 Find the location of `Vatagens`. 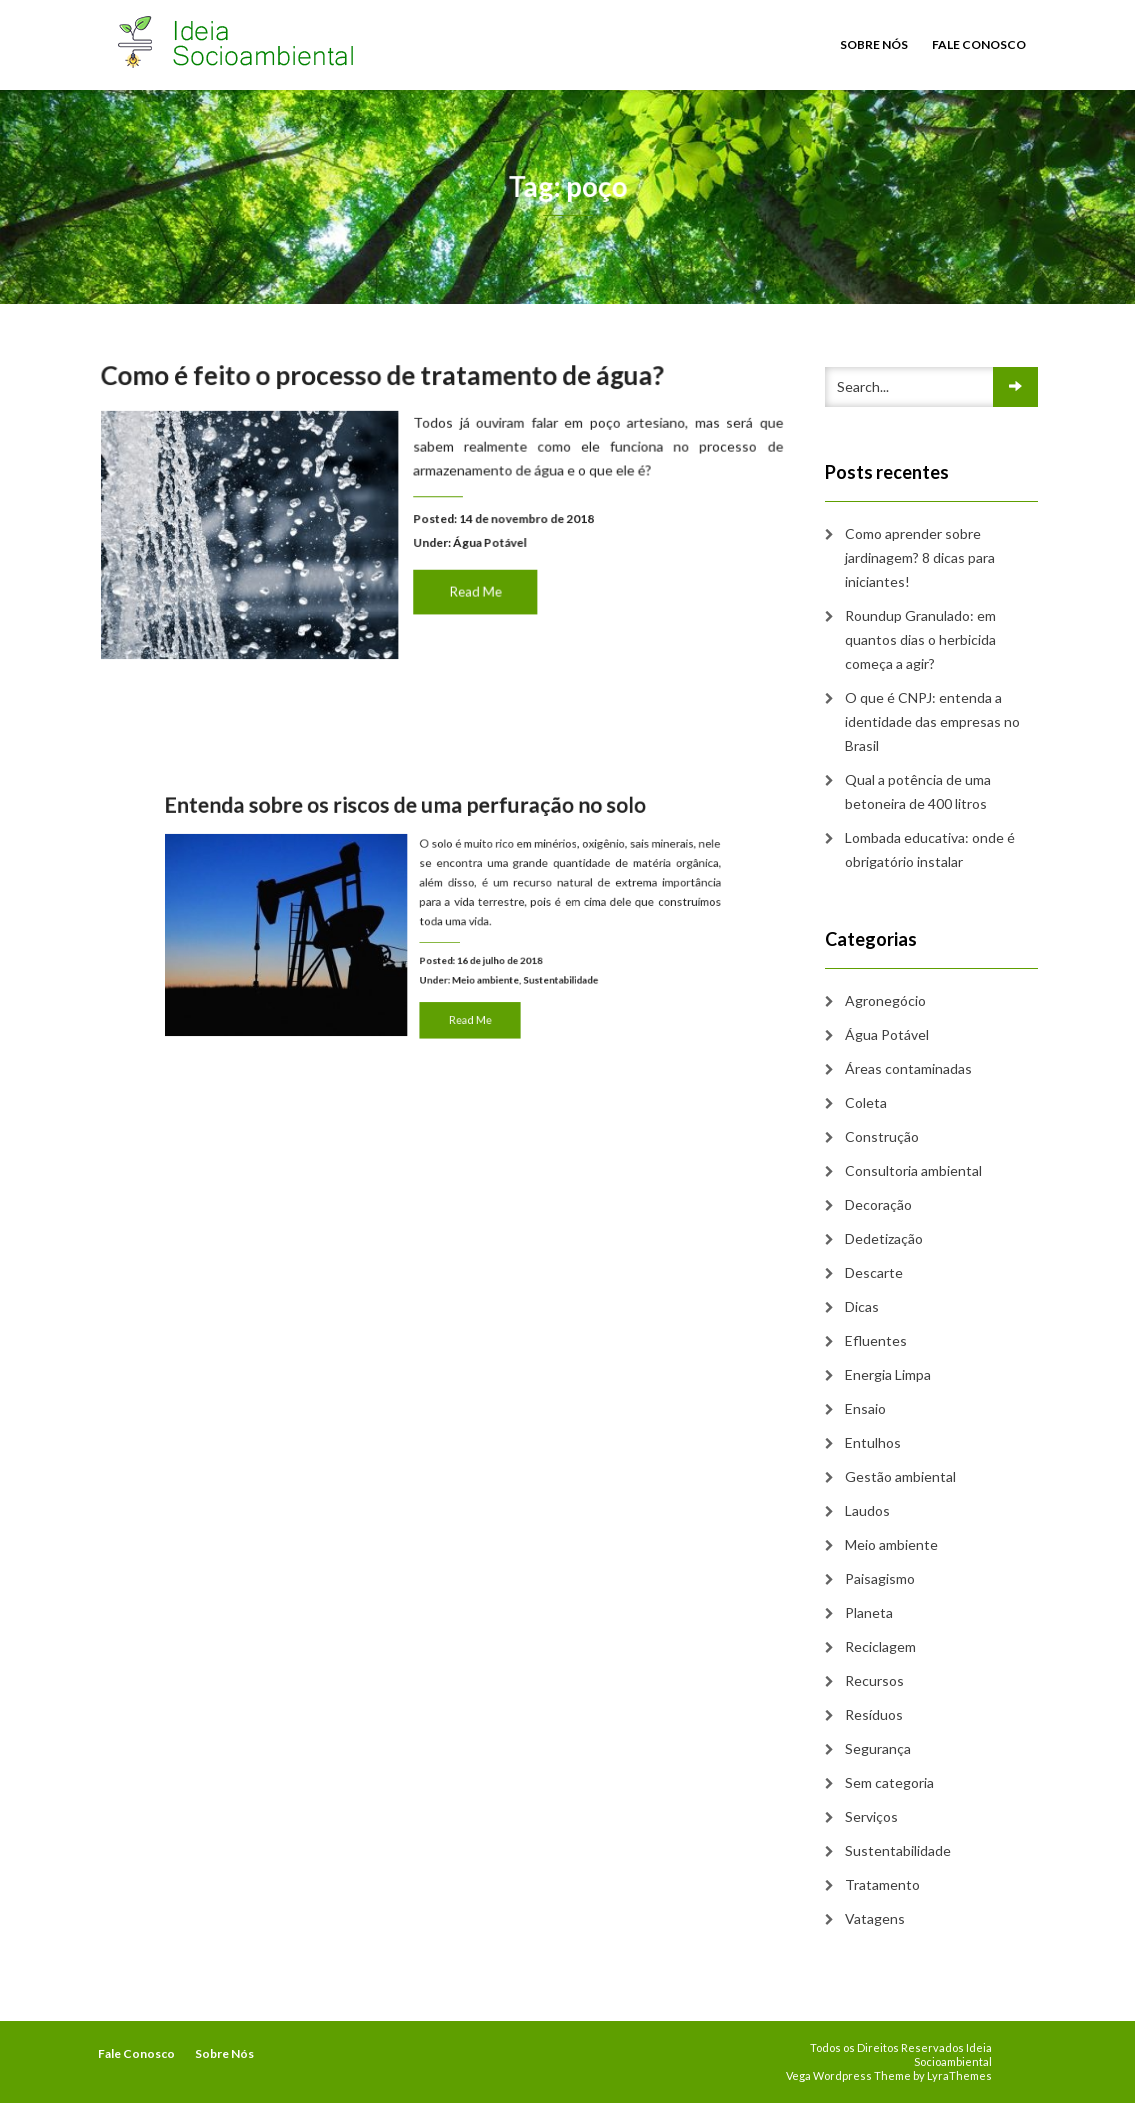

Vatagens is located at coordinates (875, 1918).